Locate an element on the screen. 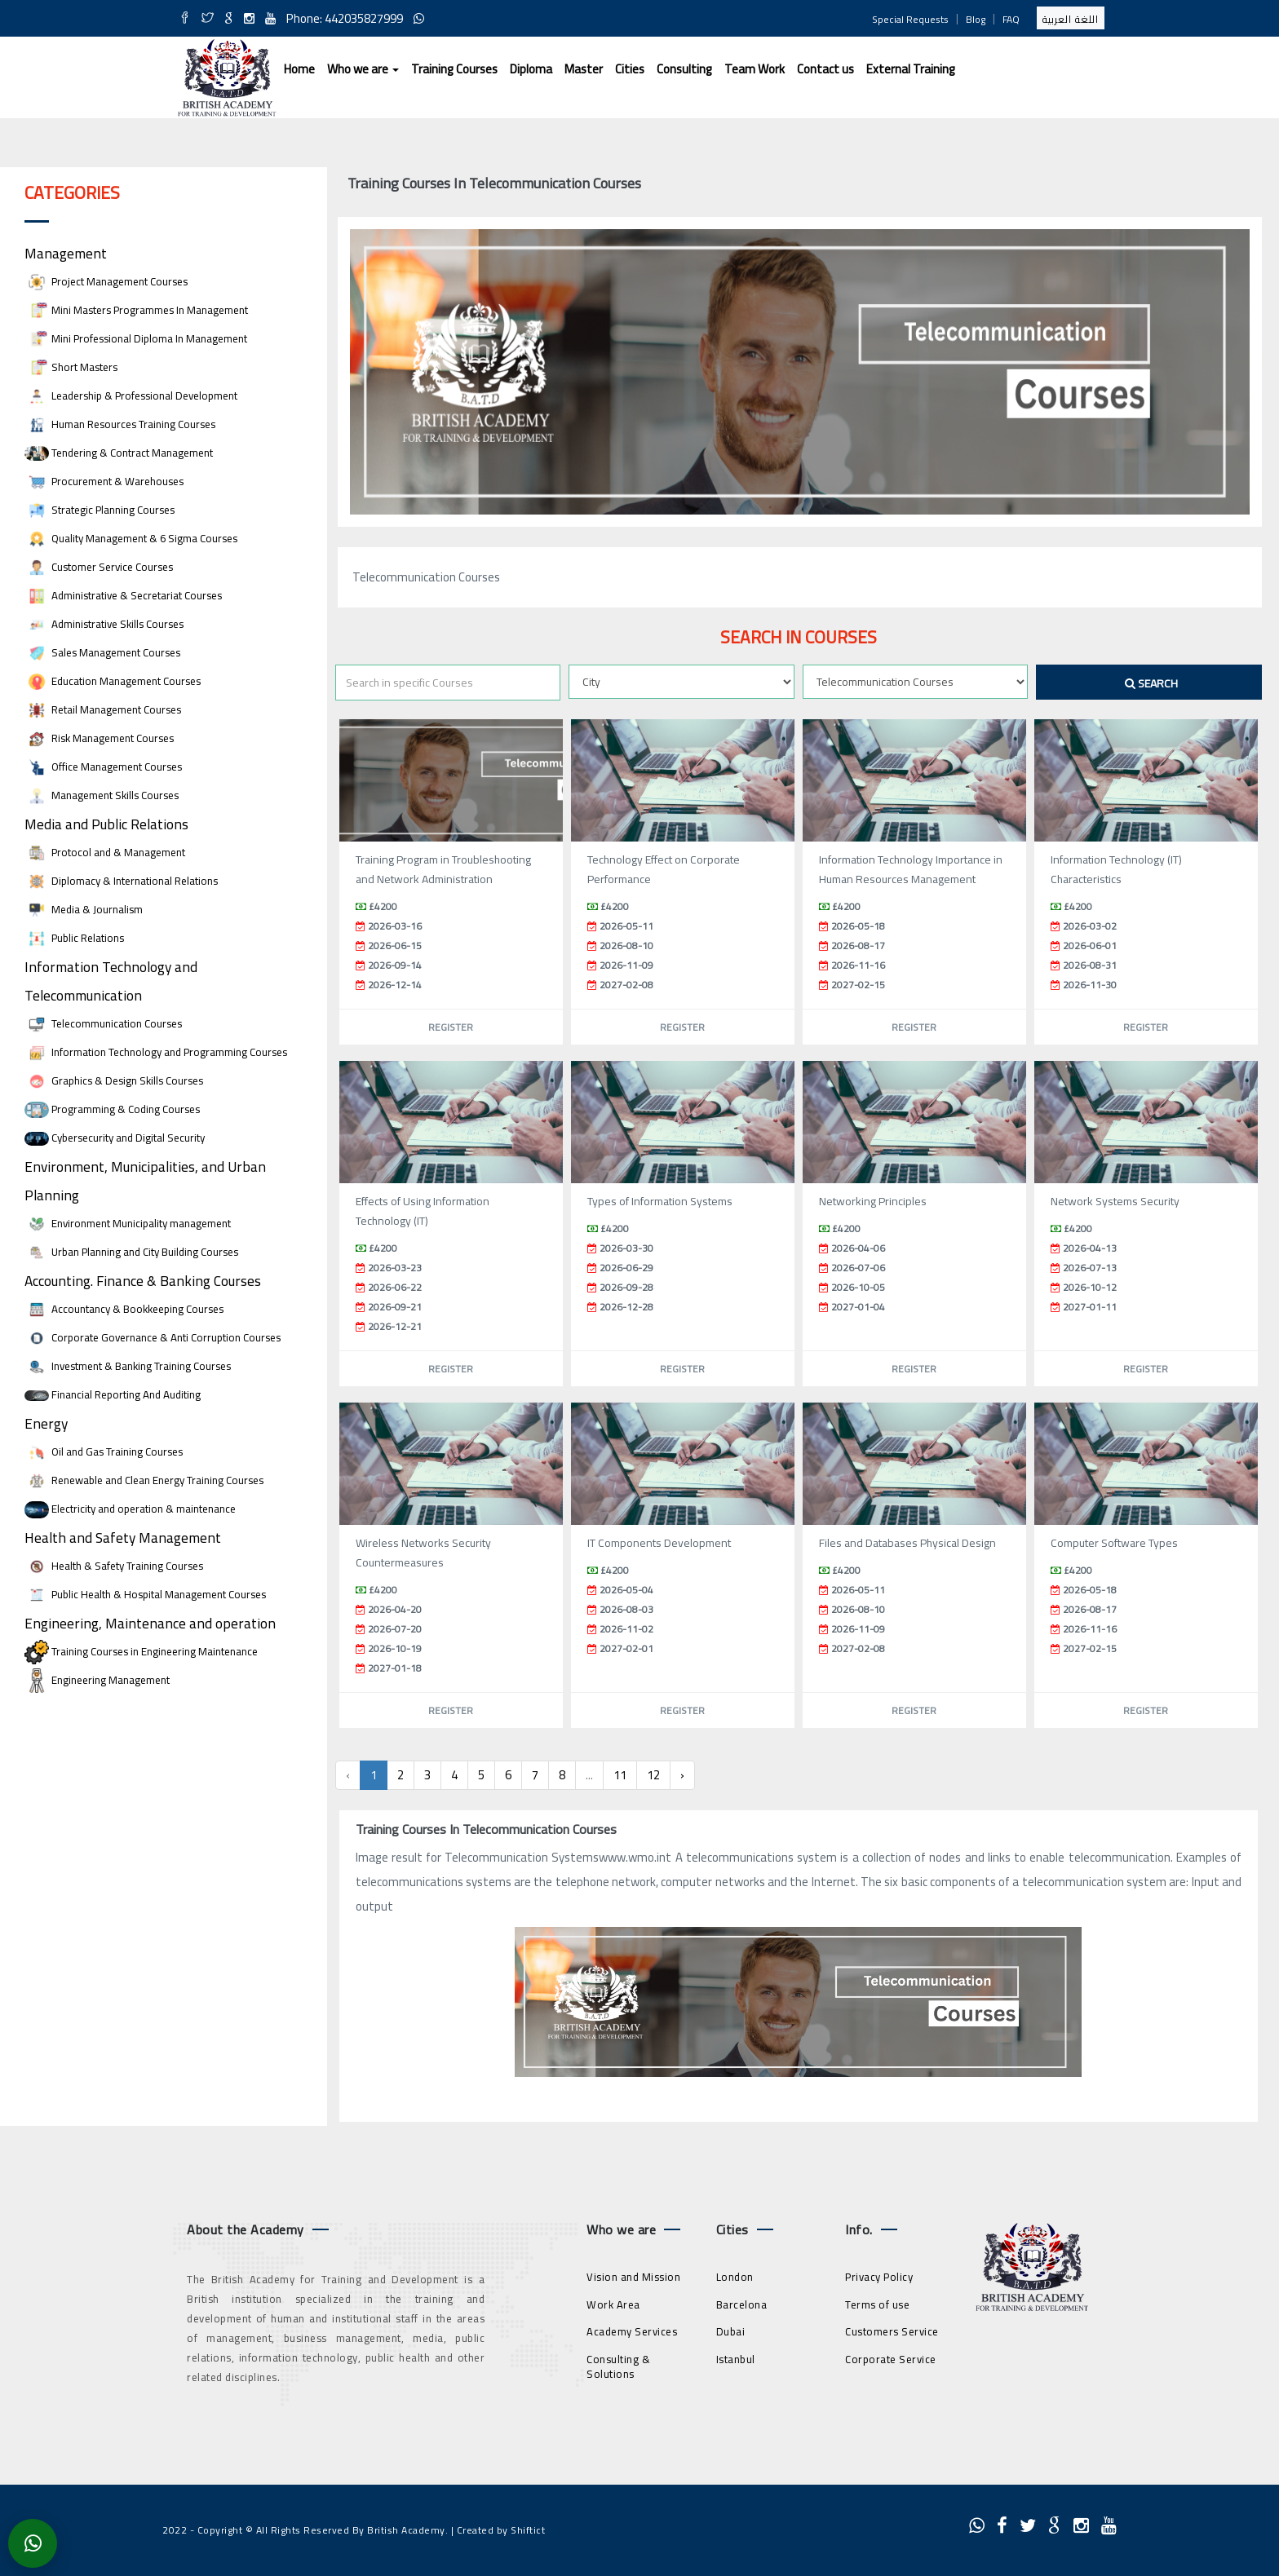 This screenshot has width=1279, height=2576. Barcelona is located at coordinates (742, 2304).